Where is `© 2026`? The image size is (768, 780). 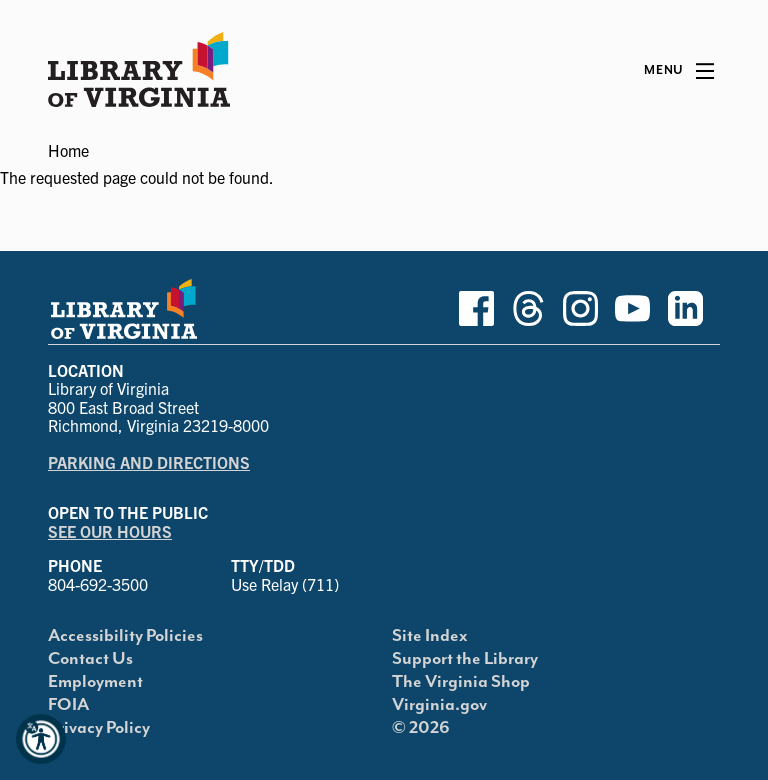 © 2026 is located at coordinates (421, 728).